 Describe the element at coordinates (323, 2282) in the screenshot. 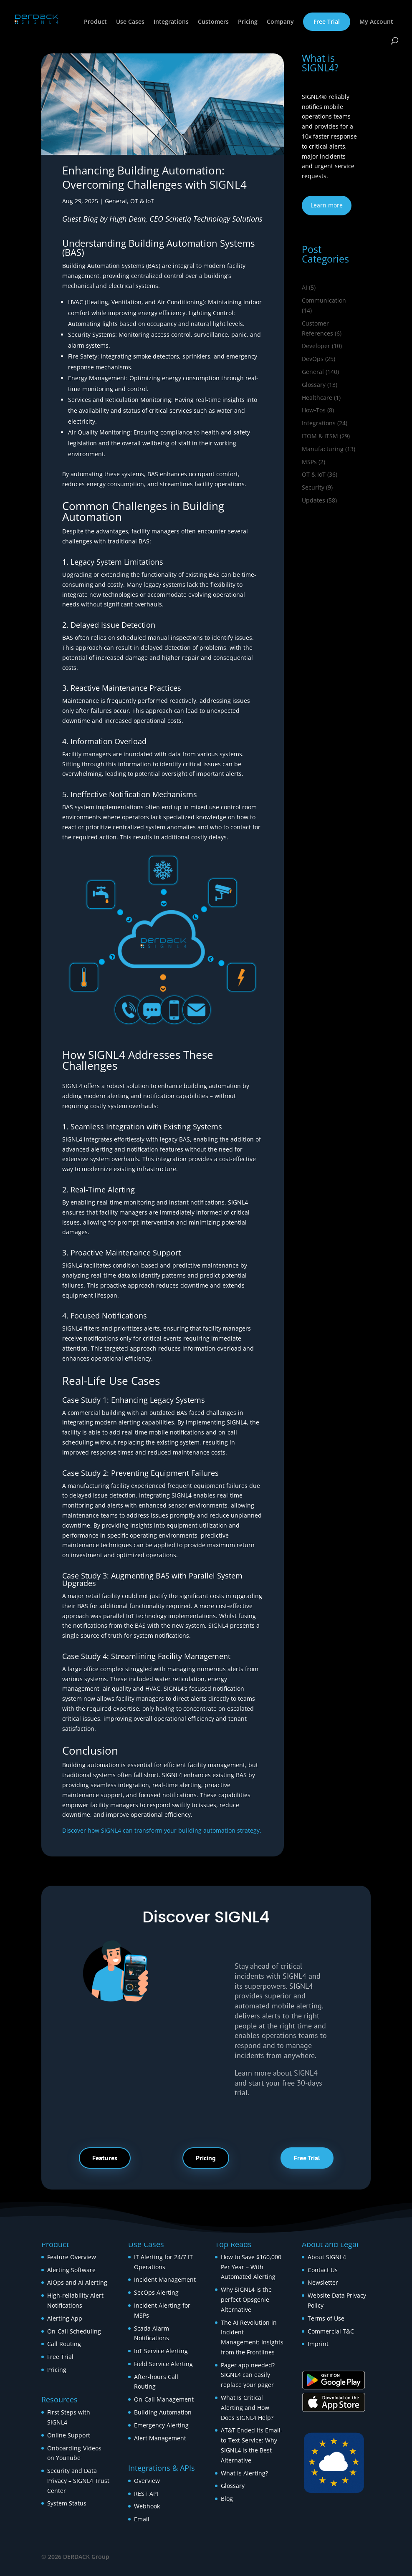

I see `Newsletter` at that location.